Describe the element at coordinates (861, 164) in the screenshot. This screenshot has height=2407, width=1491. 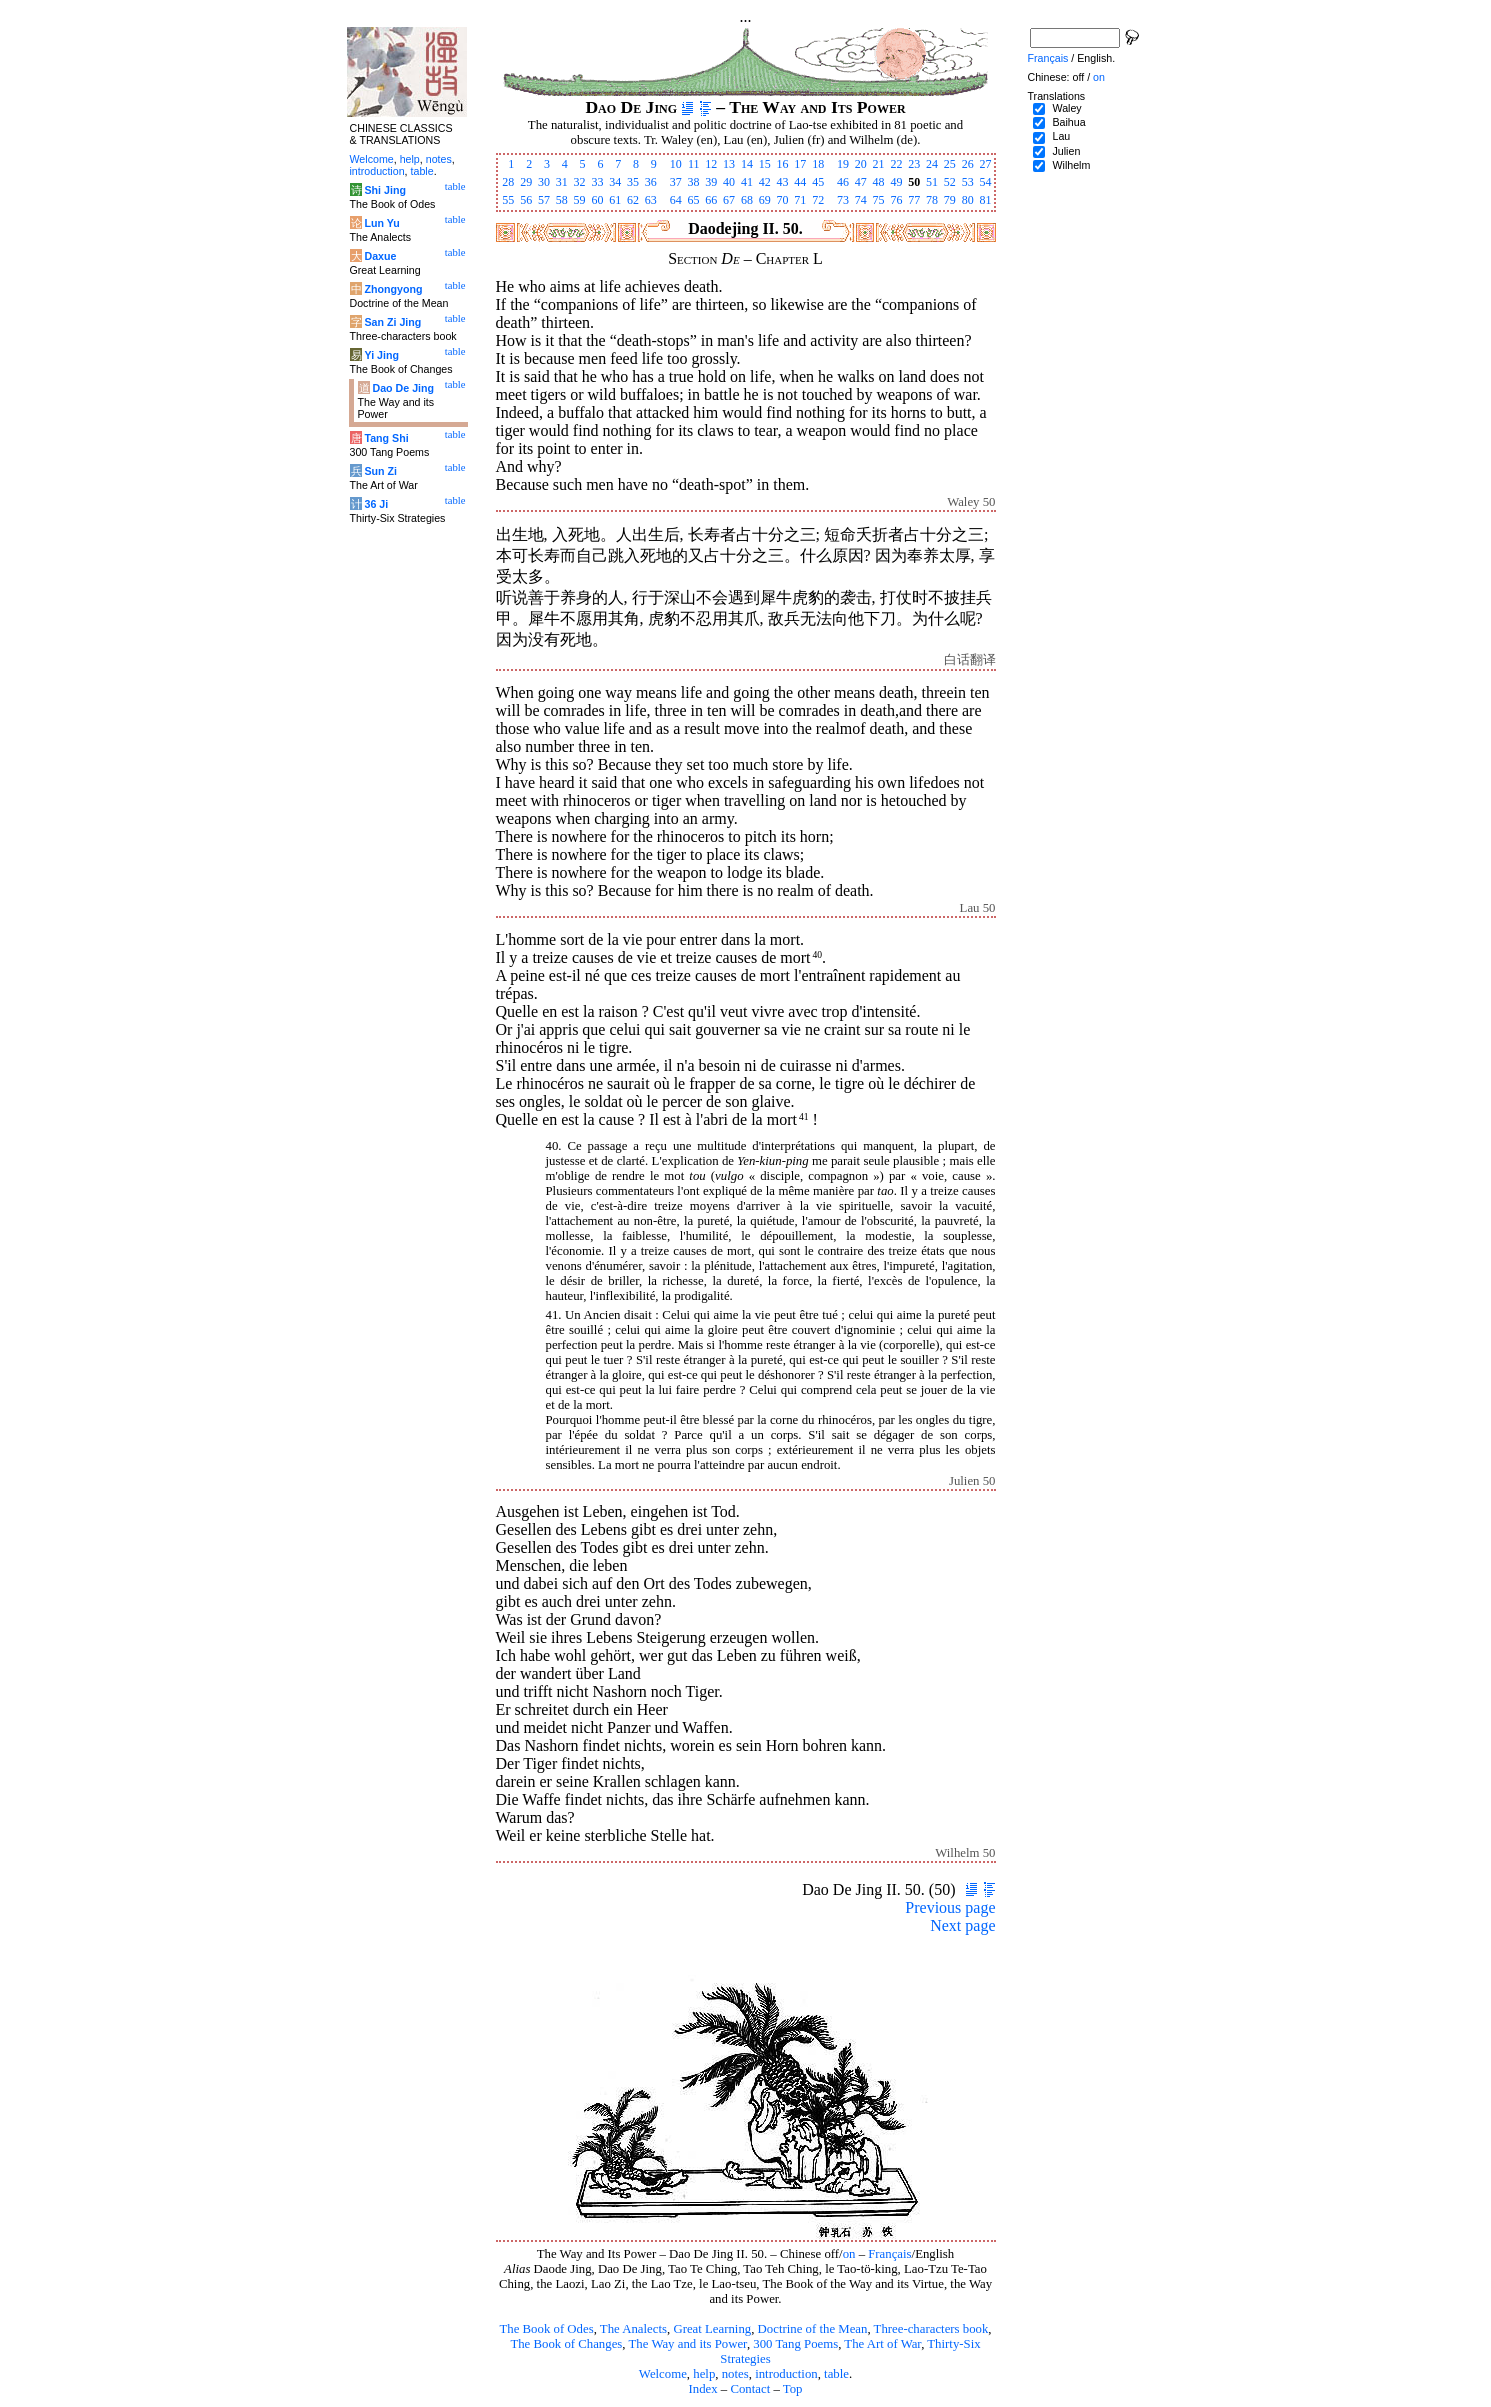
I see `20` at that location.